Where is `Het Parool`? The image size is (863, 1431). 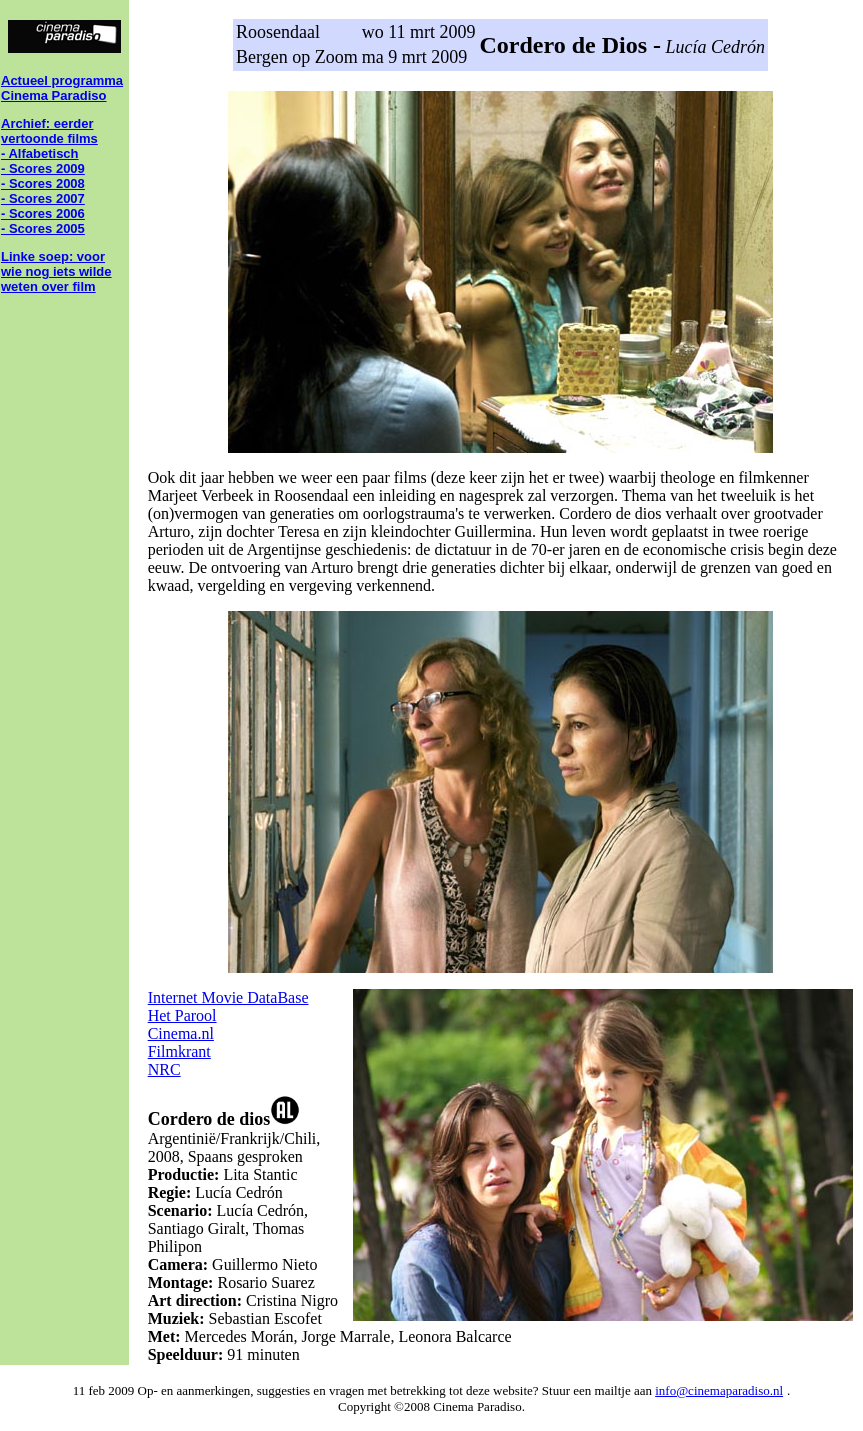 Het Parool is located at coordinates (182, 1015).